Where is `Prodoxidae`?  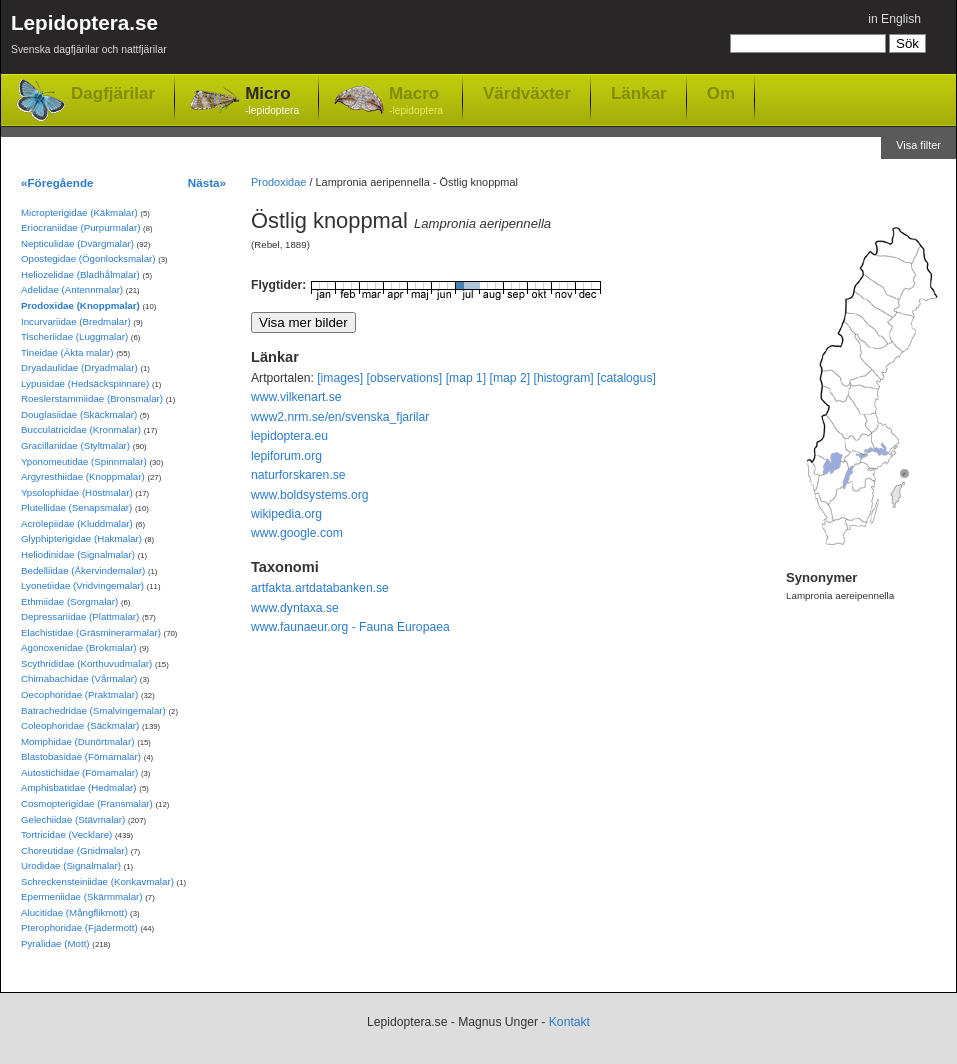
Prodoxidae is located at coordinates (278, 182).